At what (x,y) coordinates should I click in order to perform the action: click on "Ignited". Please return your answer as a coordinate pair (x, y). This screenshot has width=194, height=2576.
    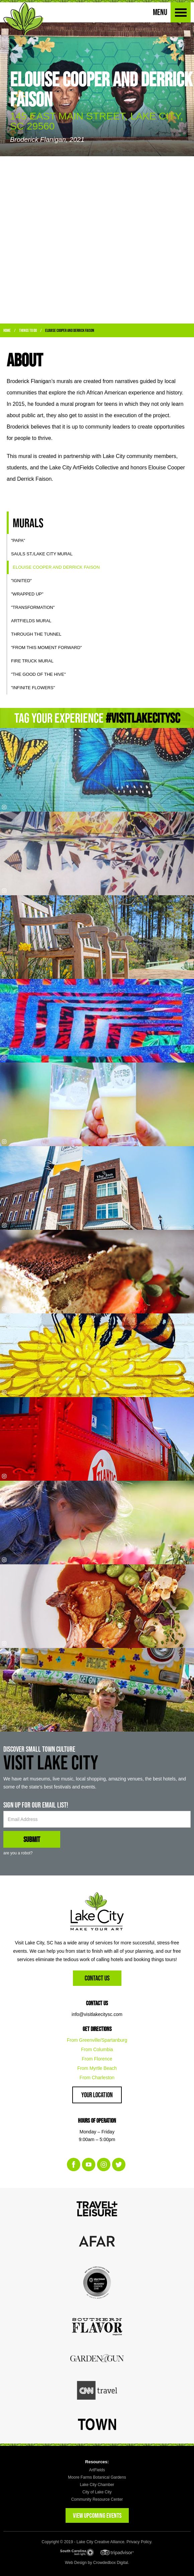
    Looking at the image, I should click on (21, 580).